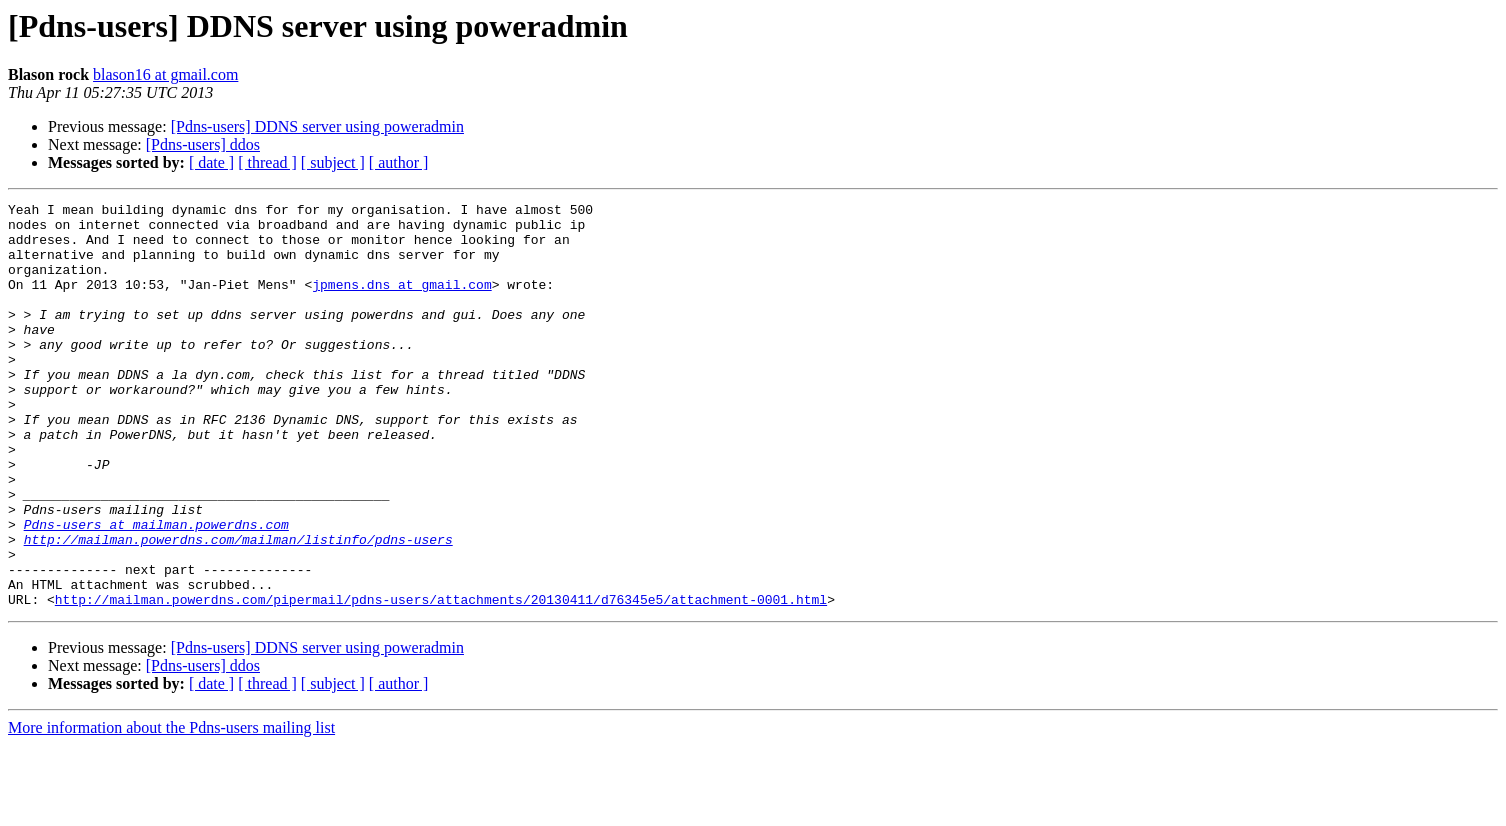  Describe the element at coordinates (399, 162) in the screenshot. I see `[ author ]` at that location.